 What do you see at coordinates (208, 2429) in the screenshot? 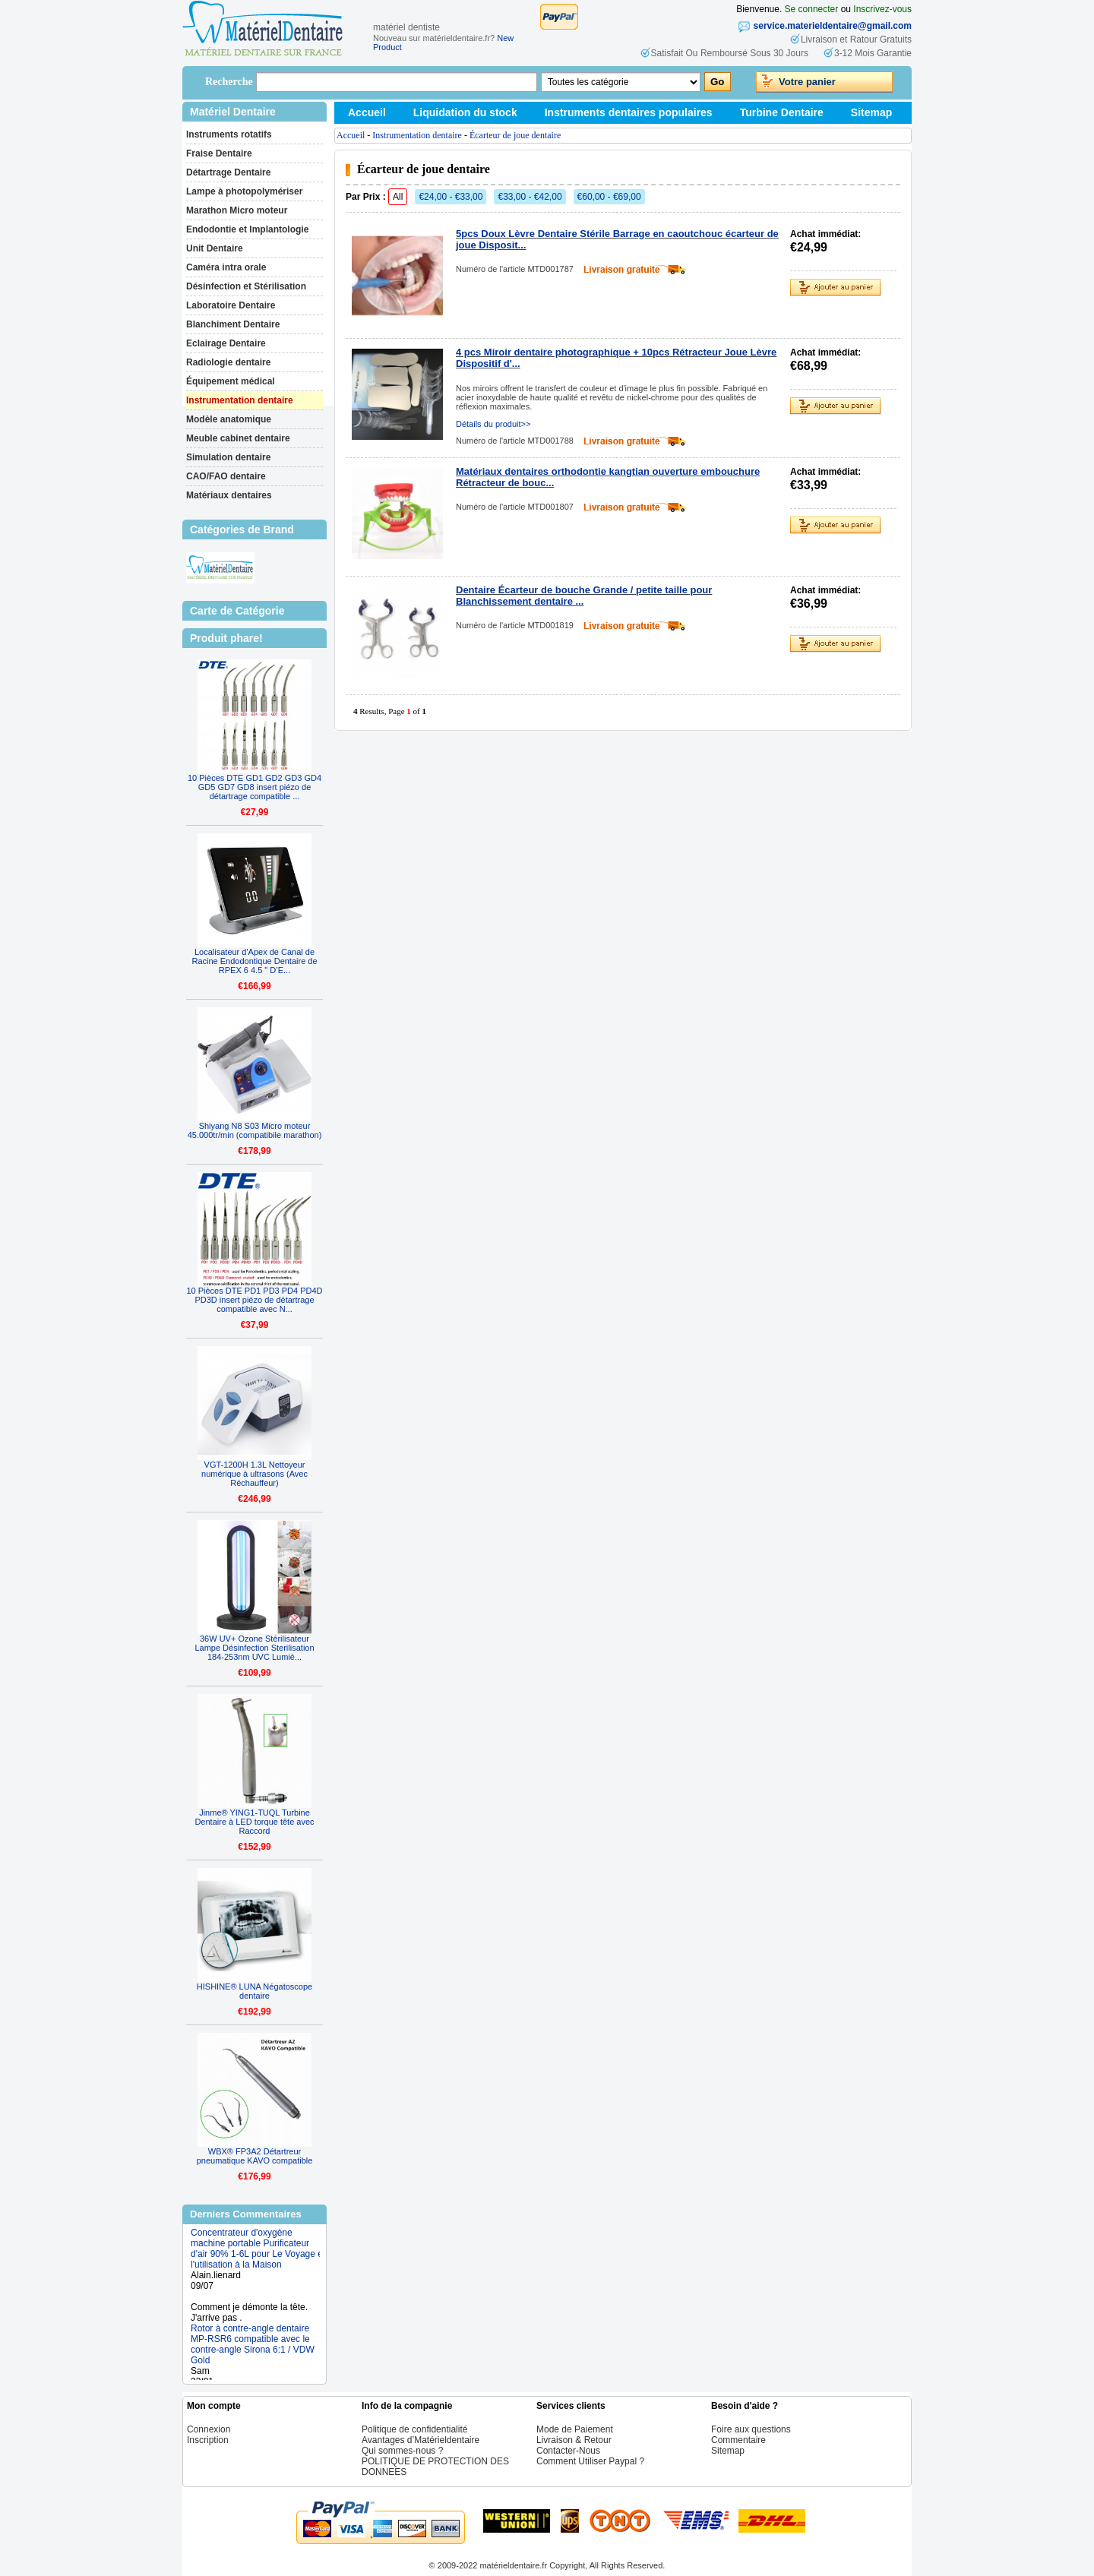
I see `Connexion` at bounding box center [208, 2429].